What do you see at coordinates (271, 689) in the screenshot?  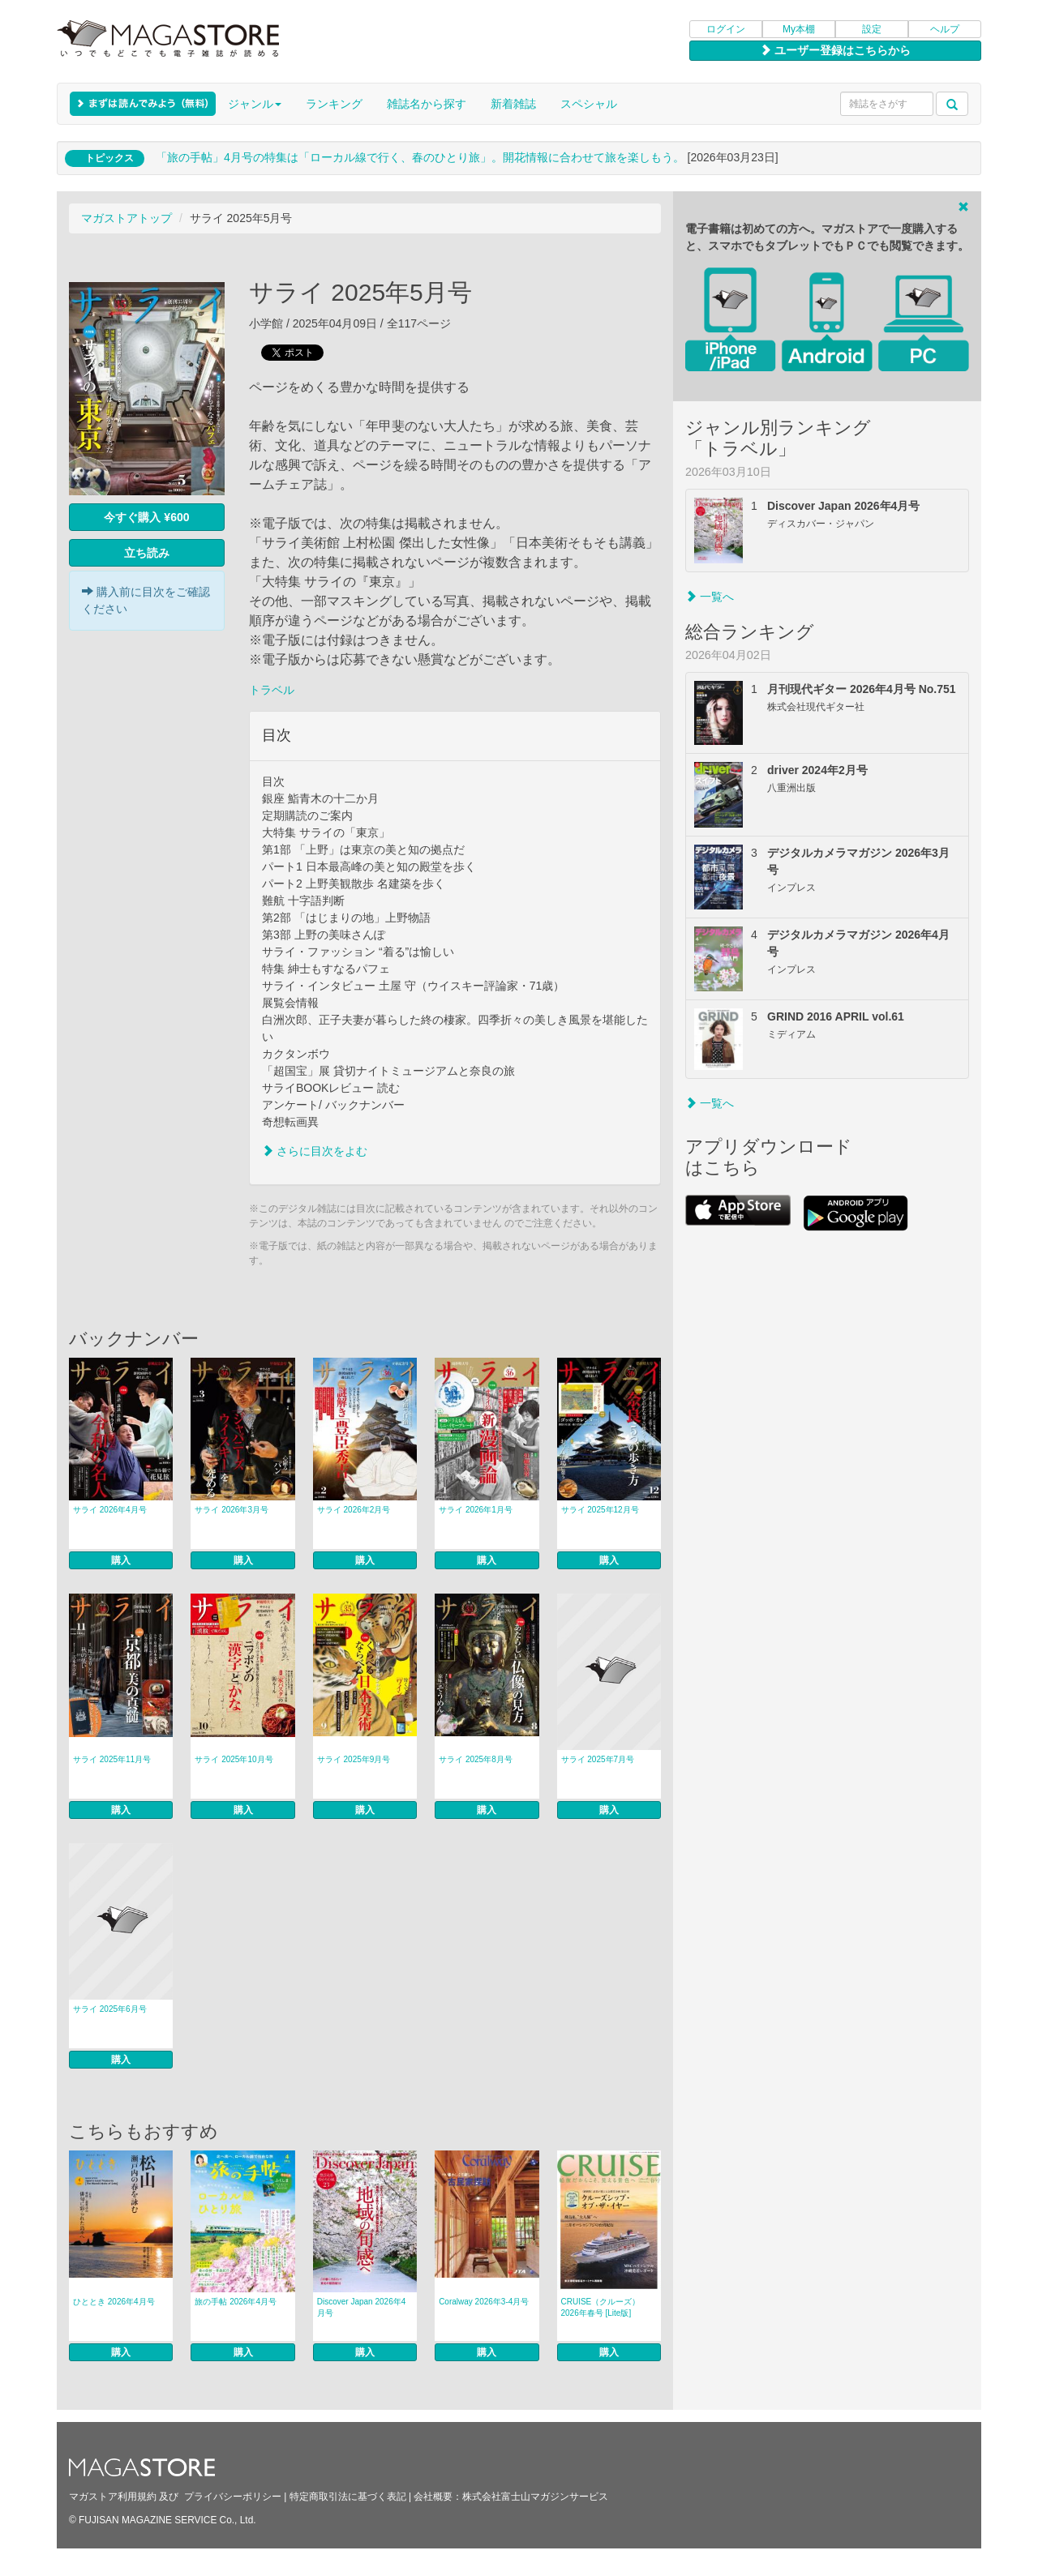 I see `トラベル` at bounding box center [271, 689].